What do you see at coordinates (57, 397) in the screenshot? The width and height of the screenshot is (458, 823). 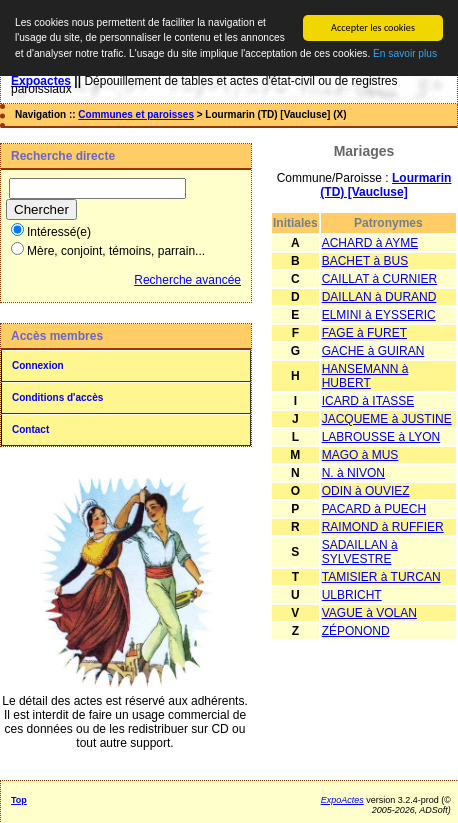 I see `Conditions d'accès` at bounding box center [57, 397].